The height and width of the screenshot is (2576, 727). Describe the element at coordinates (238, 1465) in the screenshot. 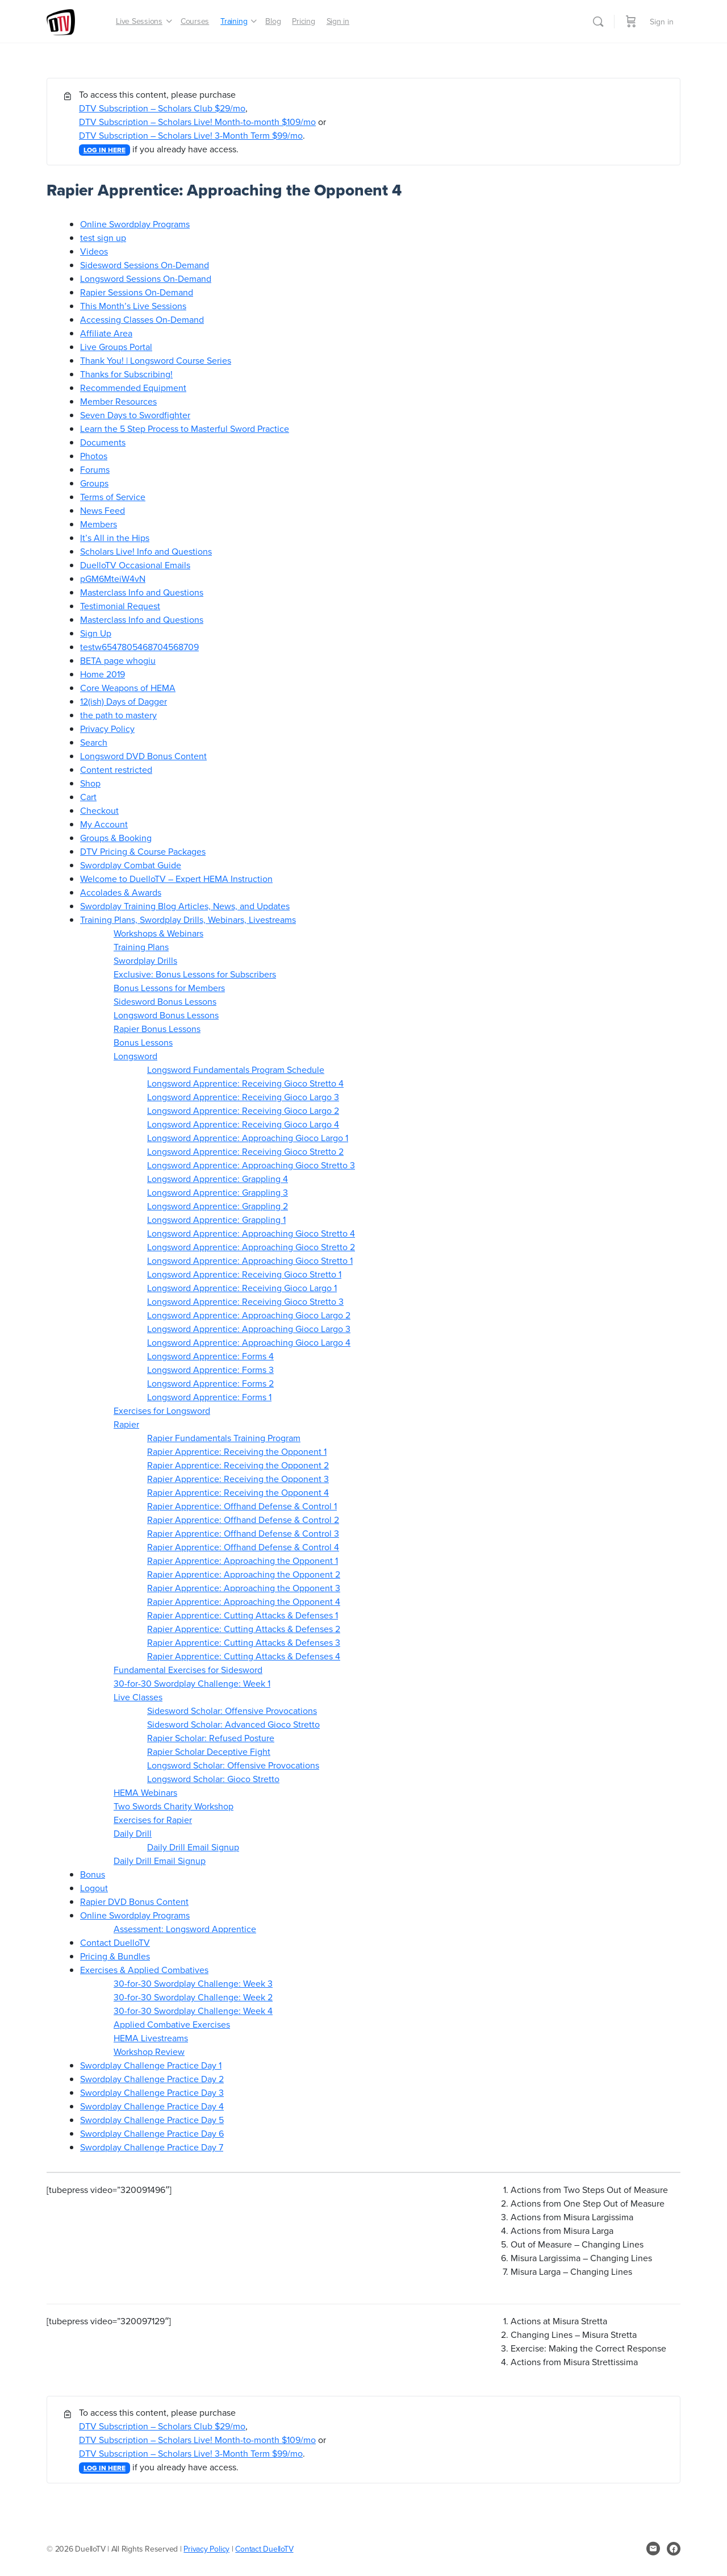

I see `Rapier Apprentice: Receiving the Opponent 2` at that location.